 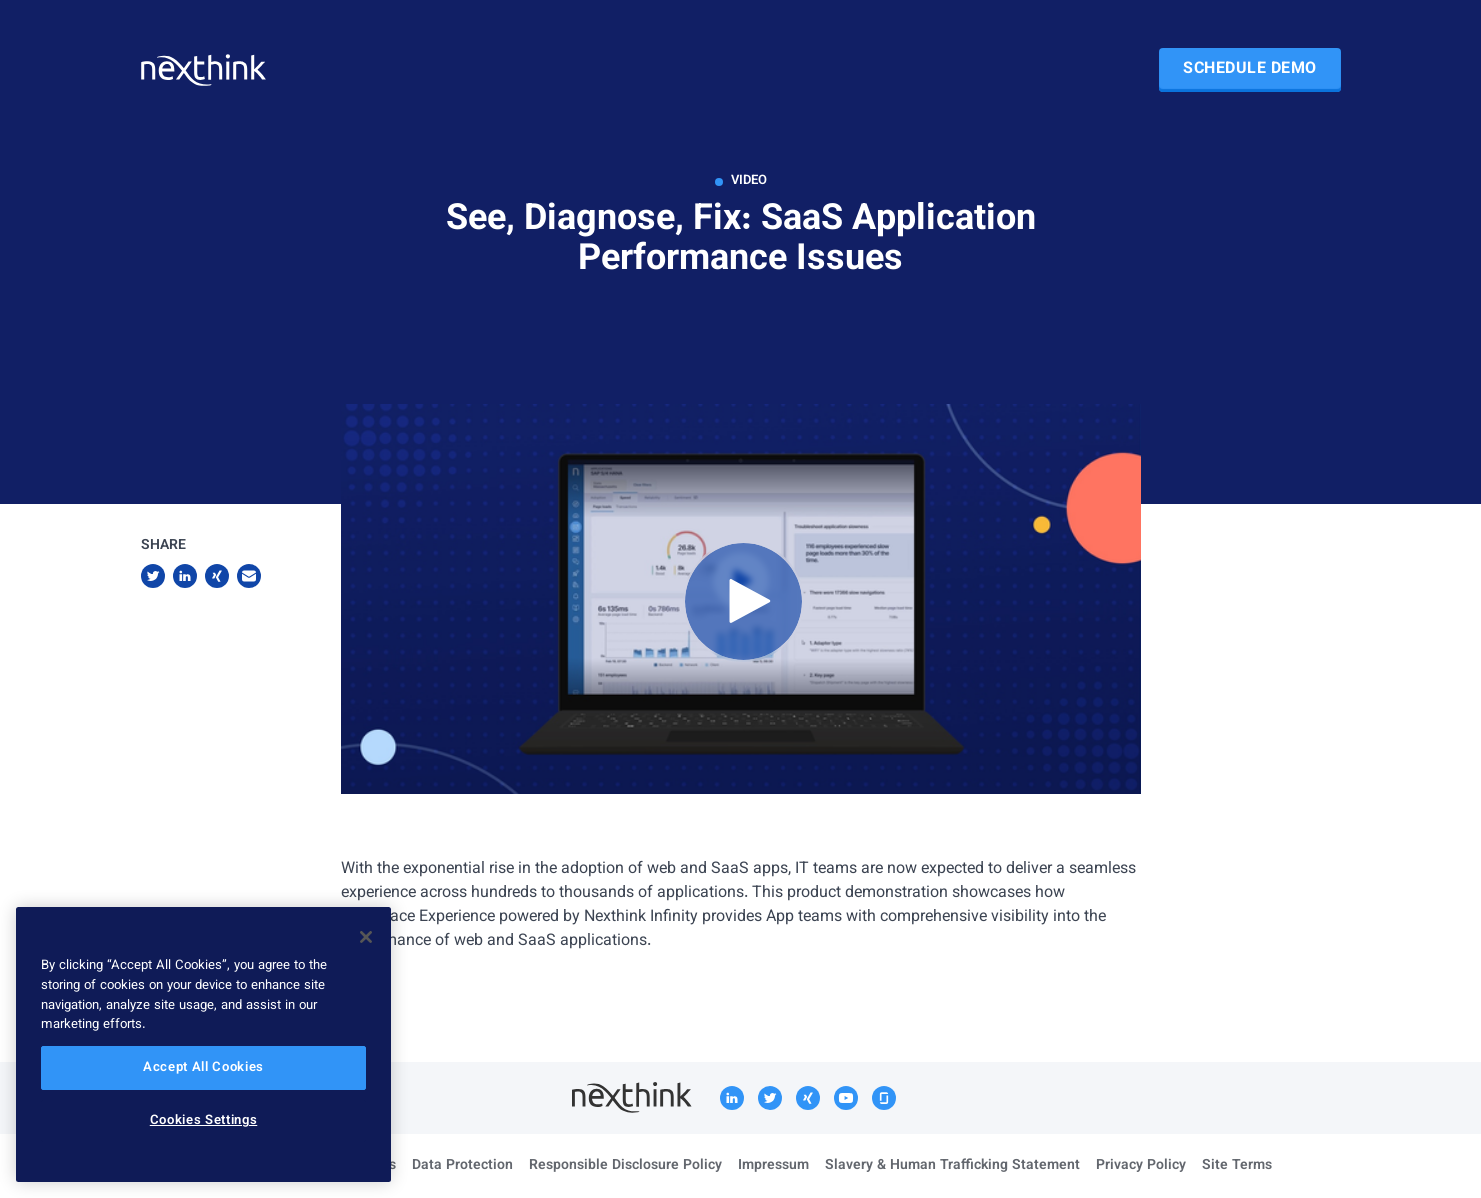 What do you see at coordinates (773, 1166) in the screenshot?
I see `Impressum` at bounding box center [773, 1166].